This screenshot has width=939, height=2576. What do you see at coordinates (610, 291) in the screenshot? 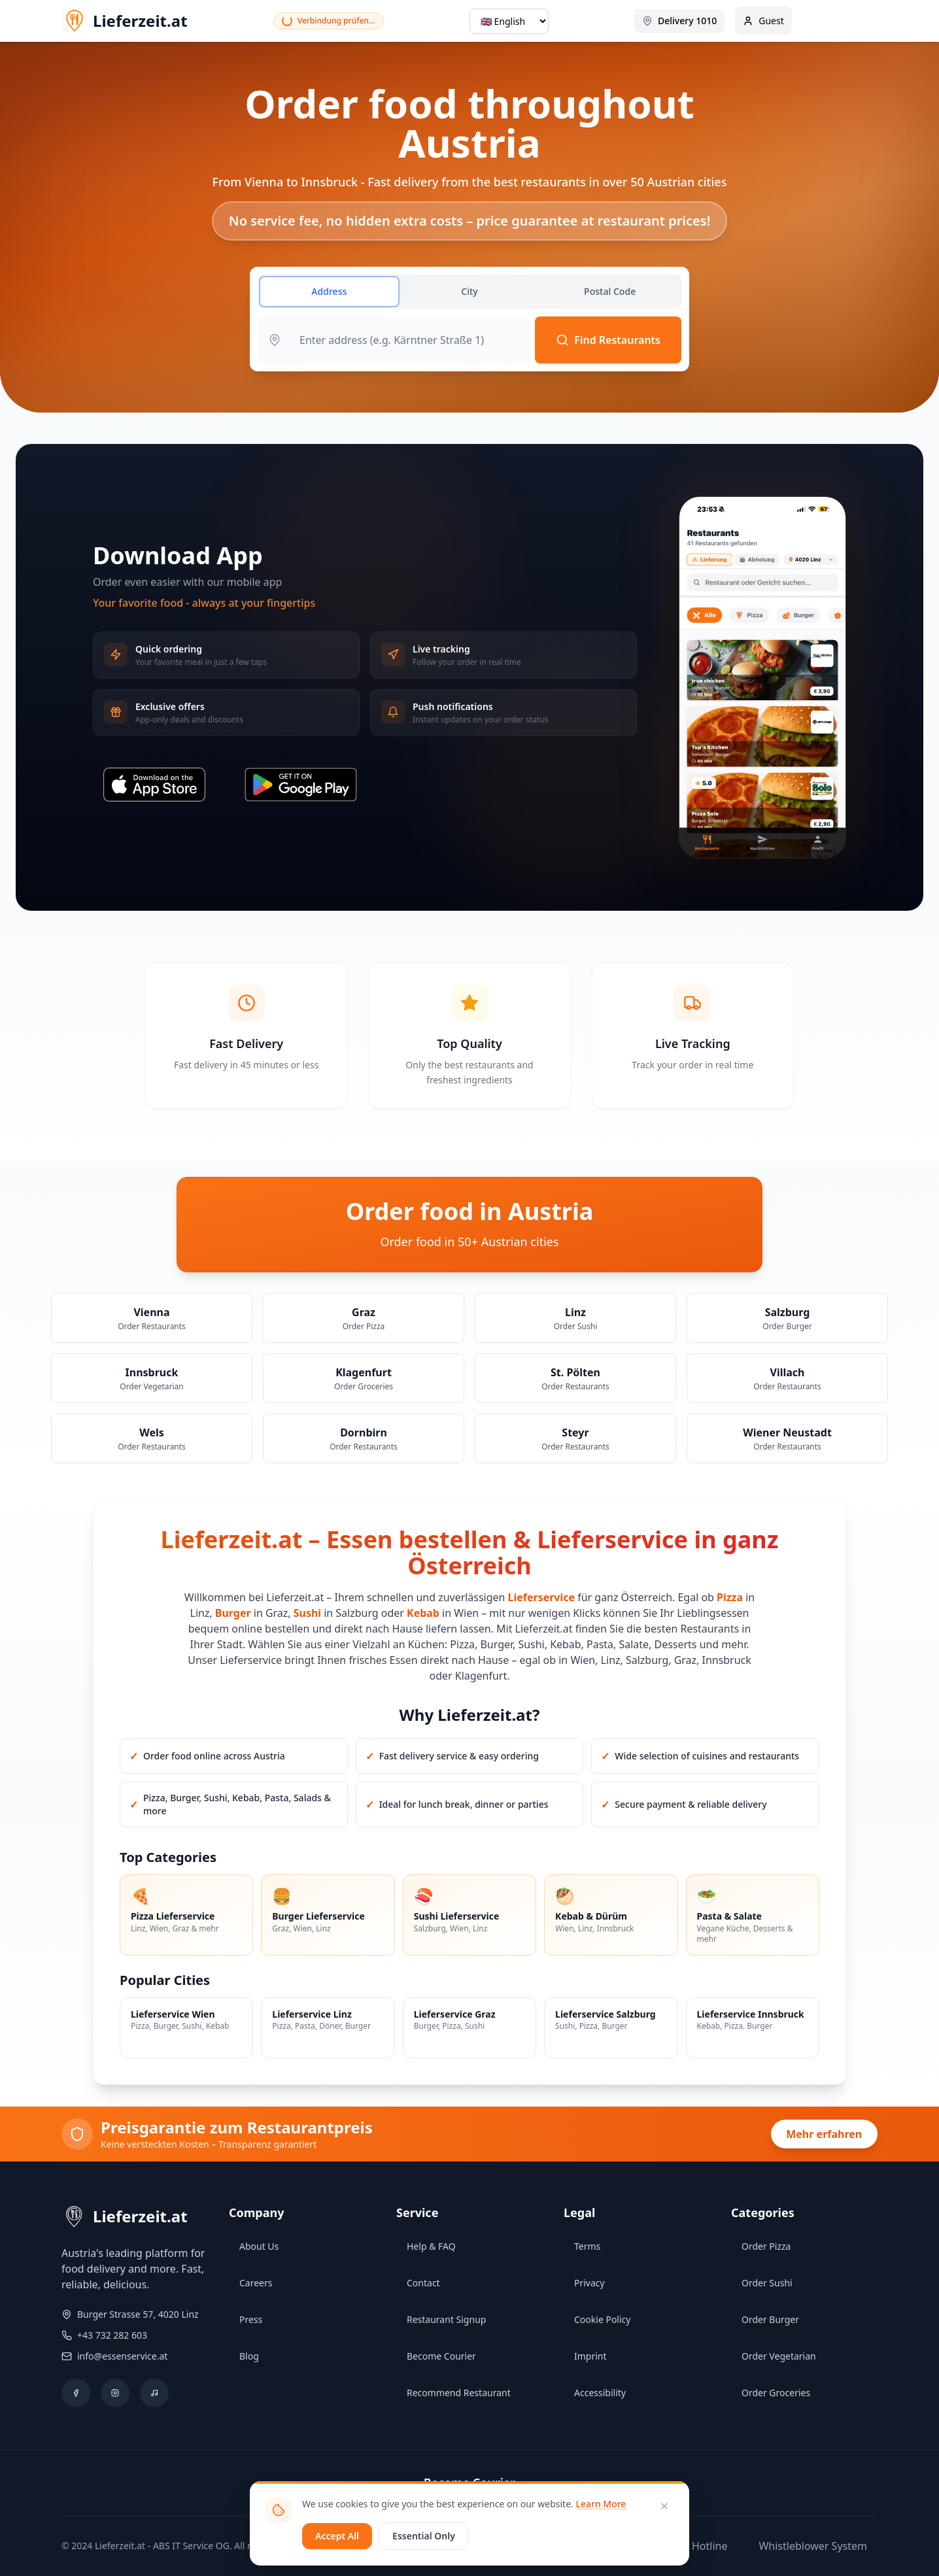
I see `Postal Code` at bounding box center [610, 291].